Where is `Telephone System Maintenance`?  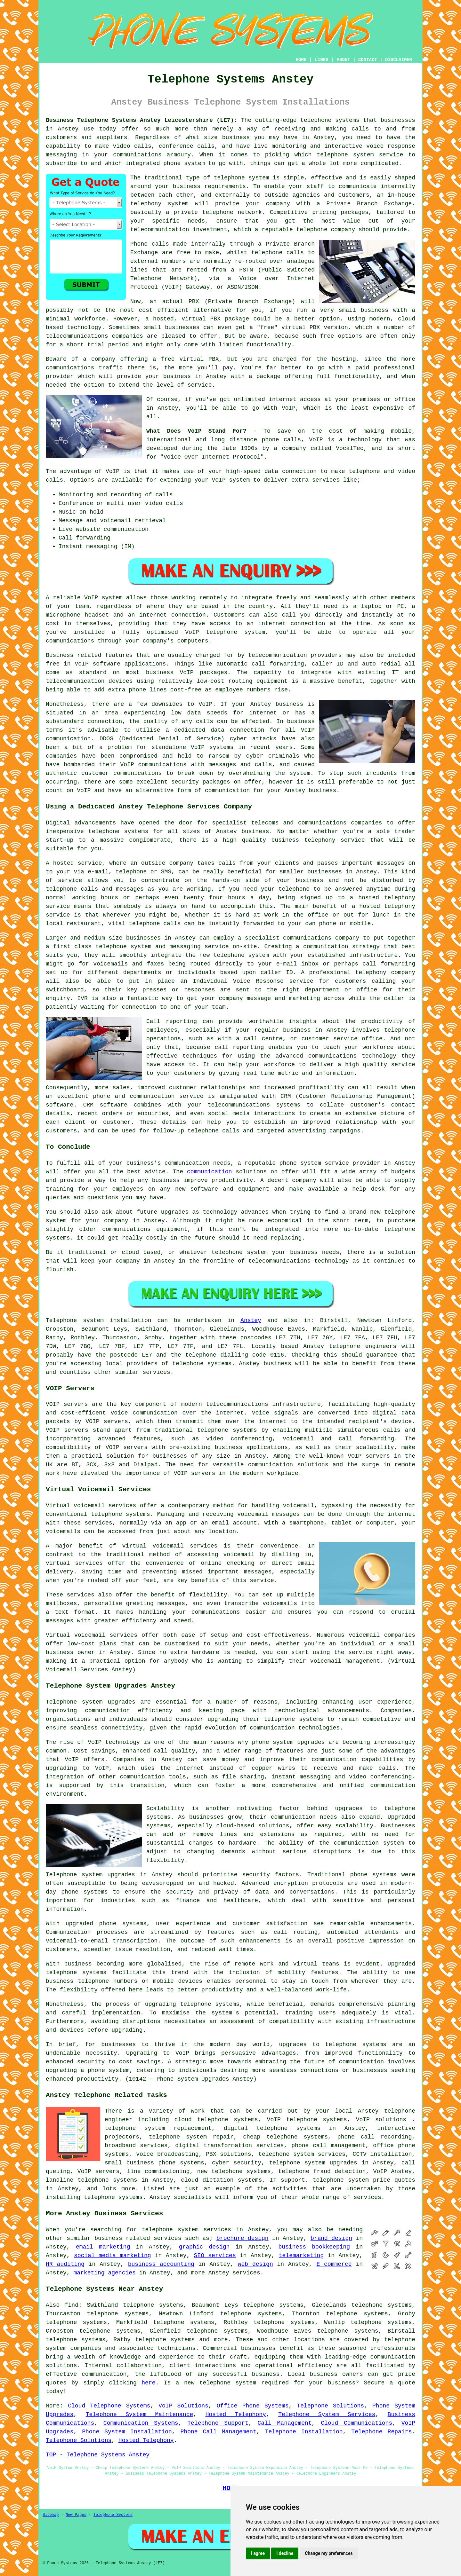
Telephone System Maintenance is located at coordinates (139, 2414).